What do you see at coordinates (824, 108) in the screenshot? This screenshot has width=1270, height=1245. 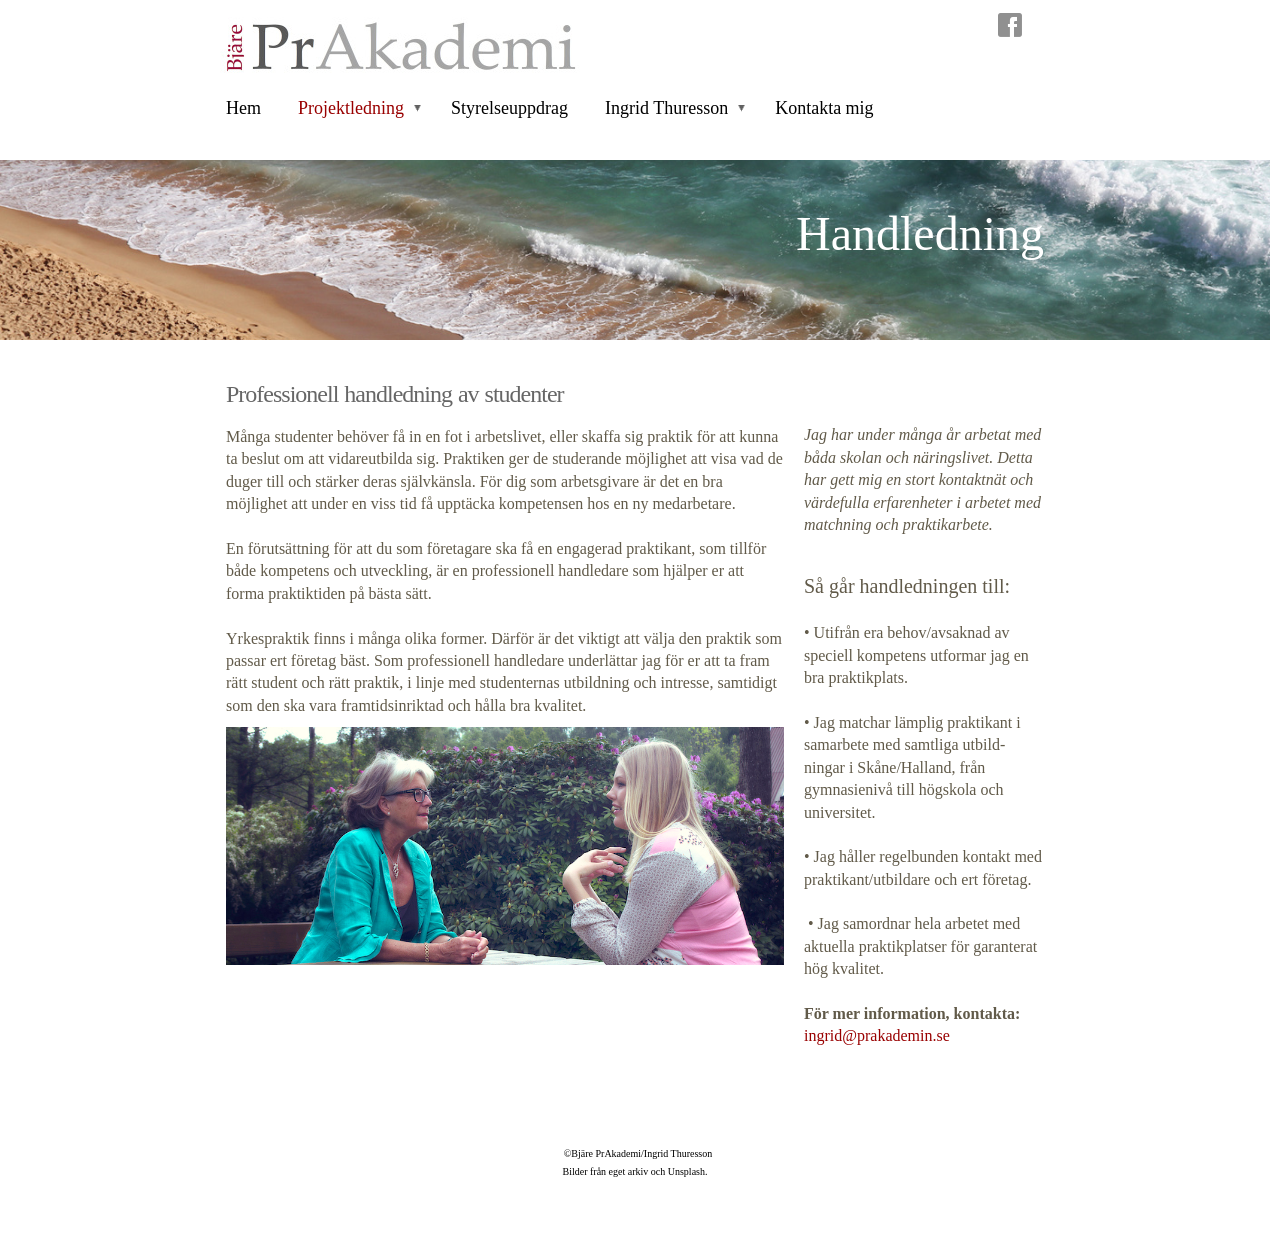 I see `Kontakta mig` at bounding box center [824, 108].